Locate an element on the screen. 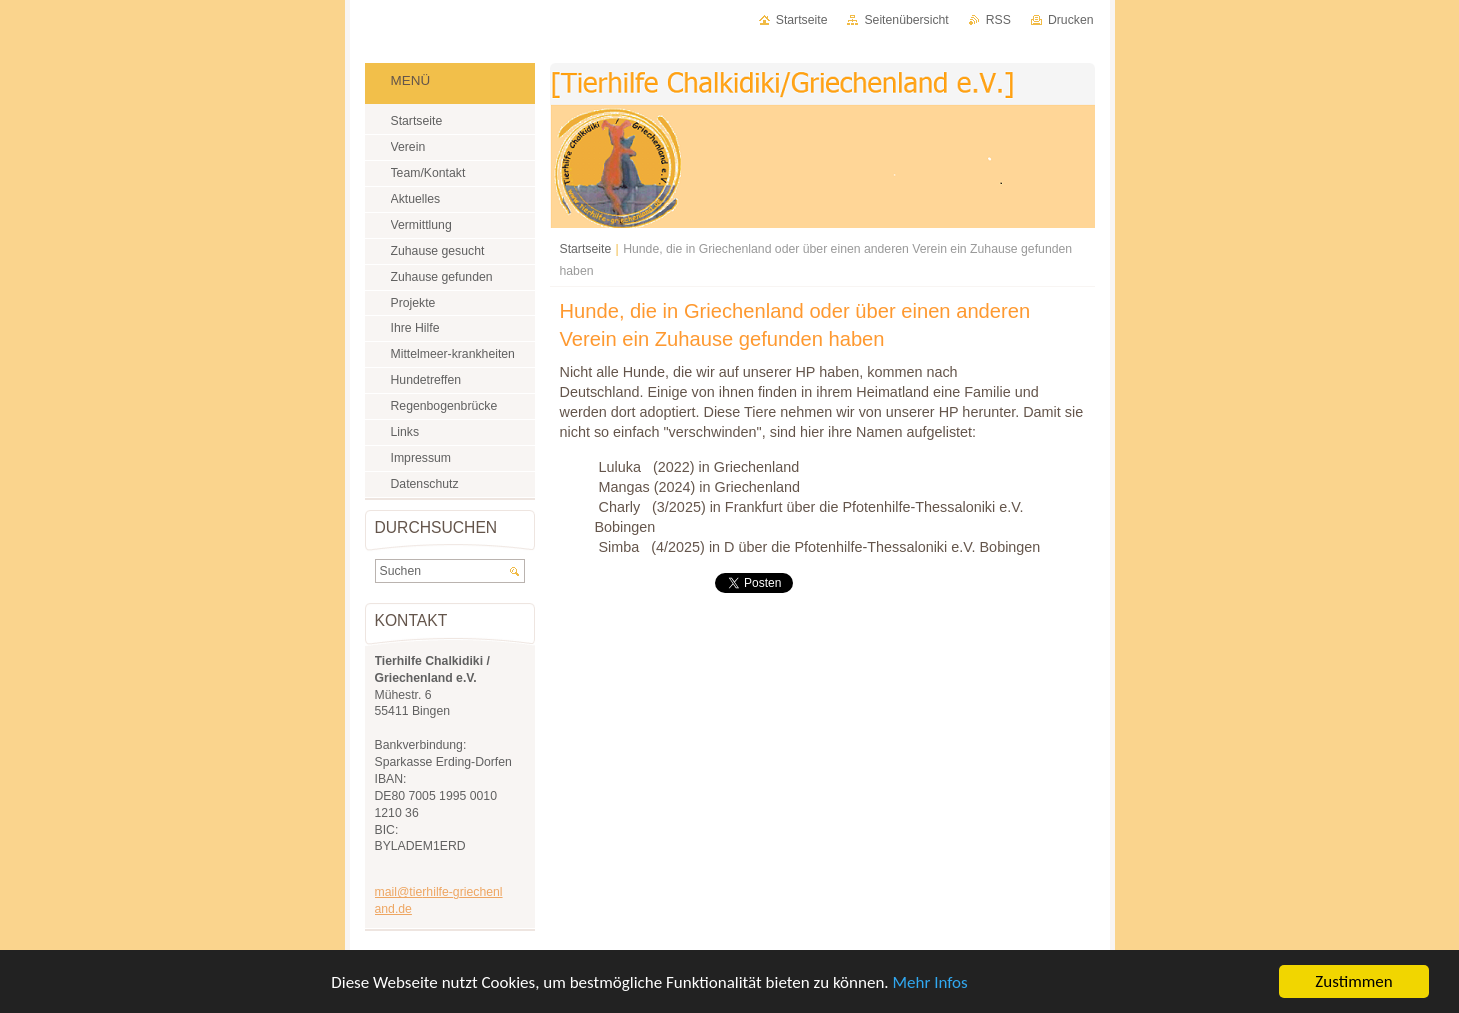 This screenshot has height=1013, width=1459. Seitenübersicht is located at coordinates (906, 20).